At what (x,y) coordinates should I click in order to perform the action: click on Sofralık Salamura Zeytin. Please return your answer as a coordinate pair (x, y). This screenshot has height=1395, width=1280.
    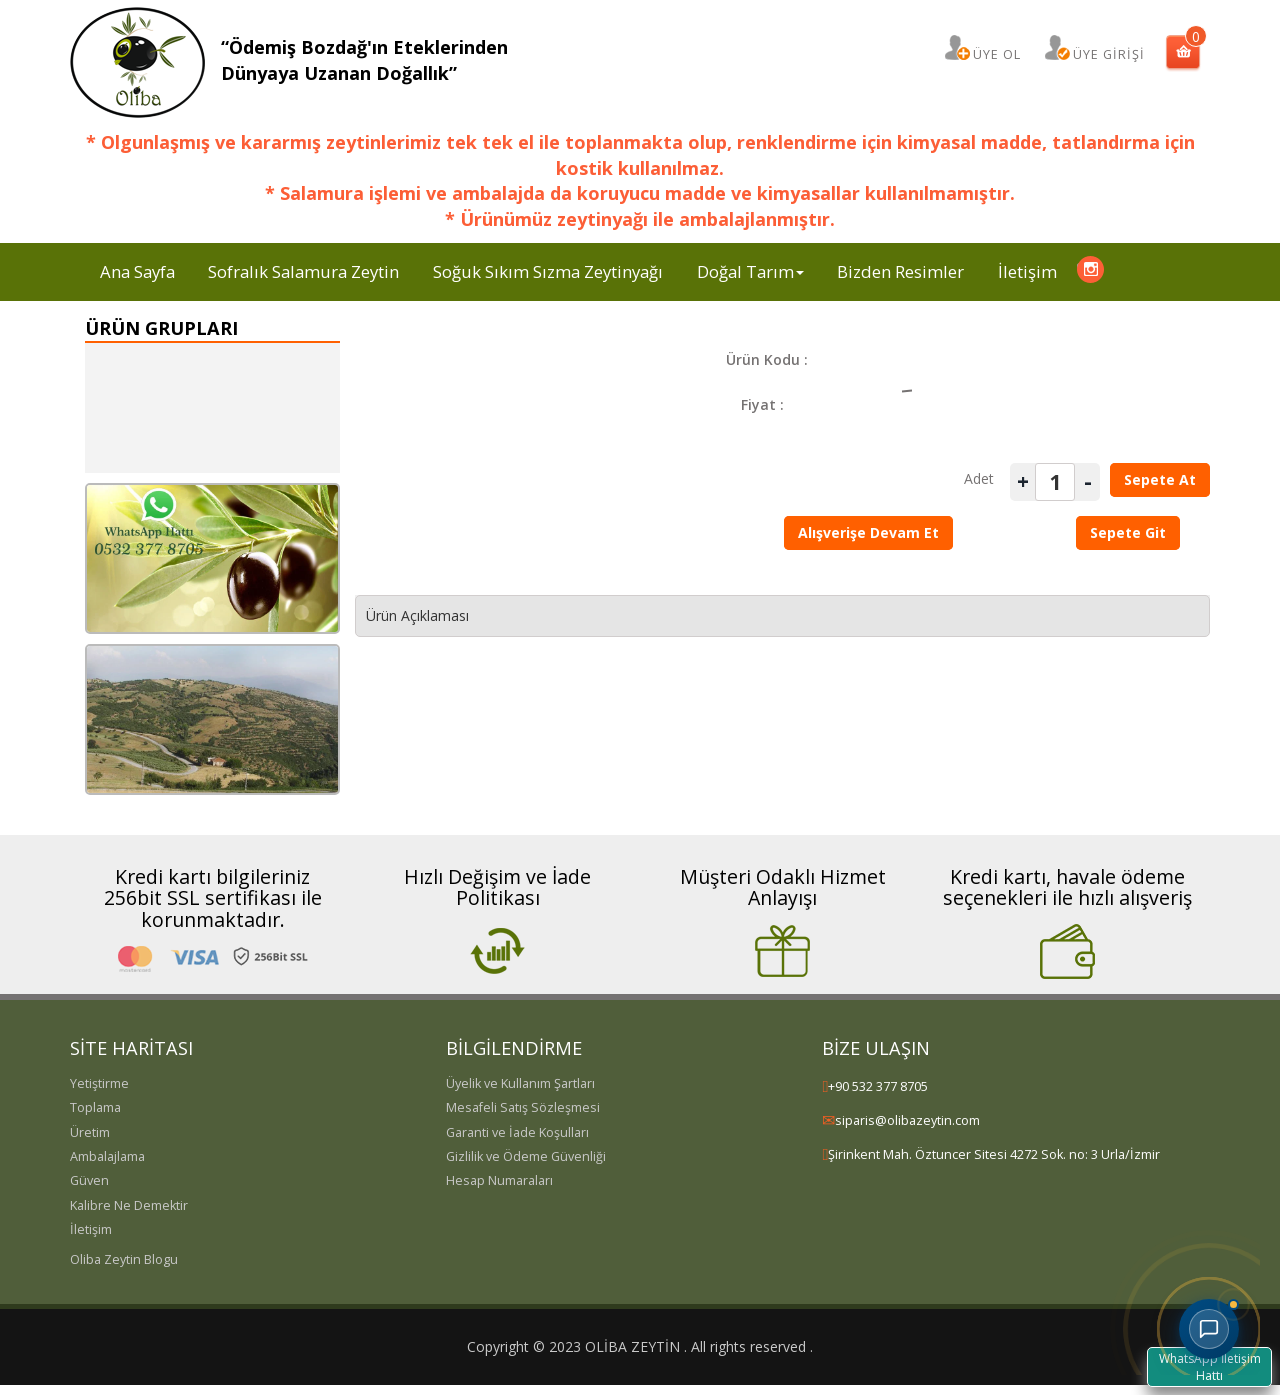
    Looking at the image, I should click on (303, 271).